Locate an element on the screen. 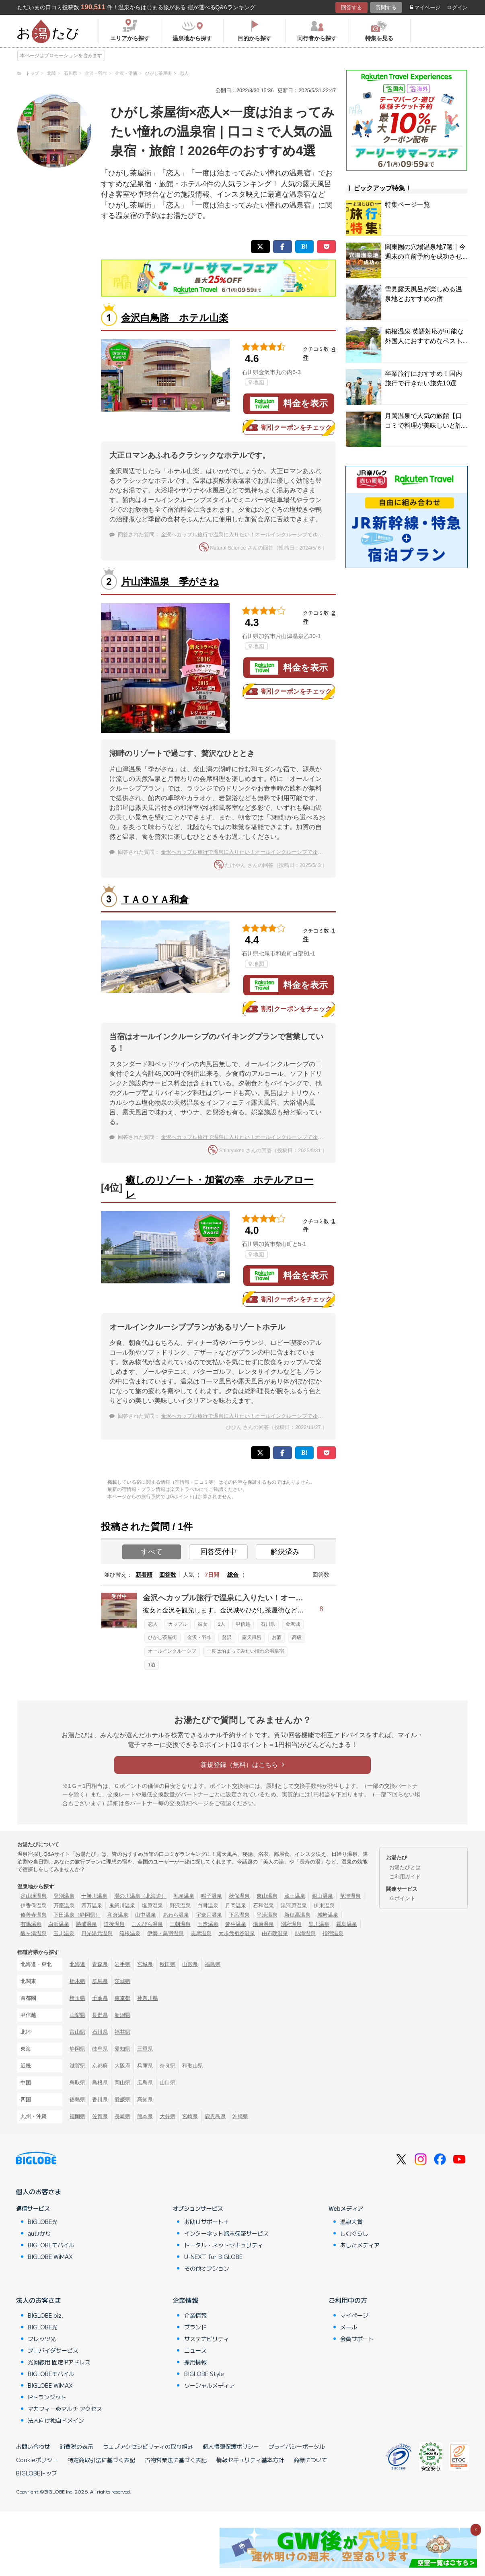 Image resolution: width=485 pixels, height=2576 pixels. ご利用中の方 is located at coordinates (348, 2300).